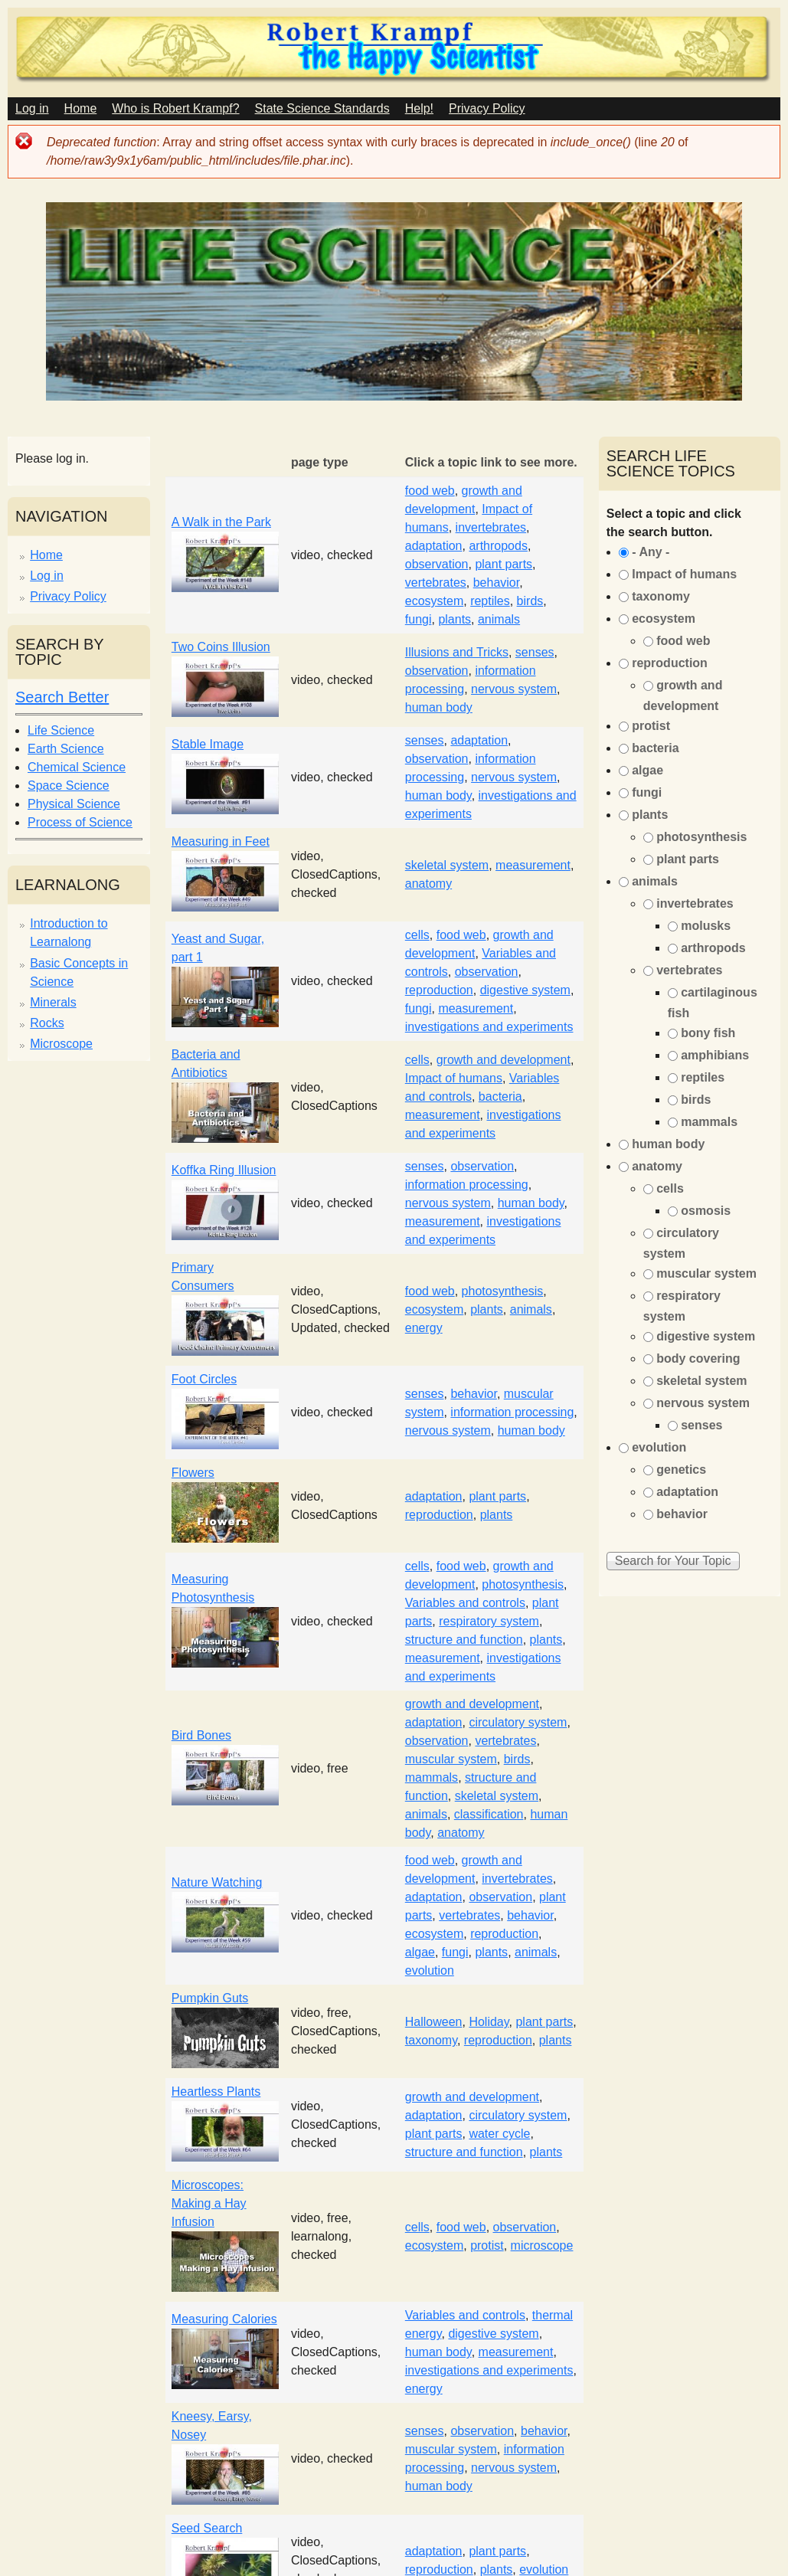 The height and width of the screenshot is (2576, 788). Describe the element at coordinates (439, 990) in the screenshot. I see `reproduction` at that location.